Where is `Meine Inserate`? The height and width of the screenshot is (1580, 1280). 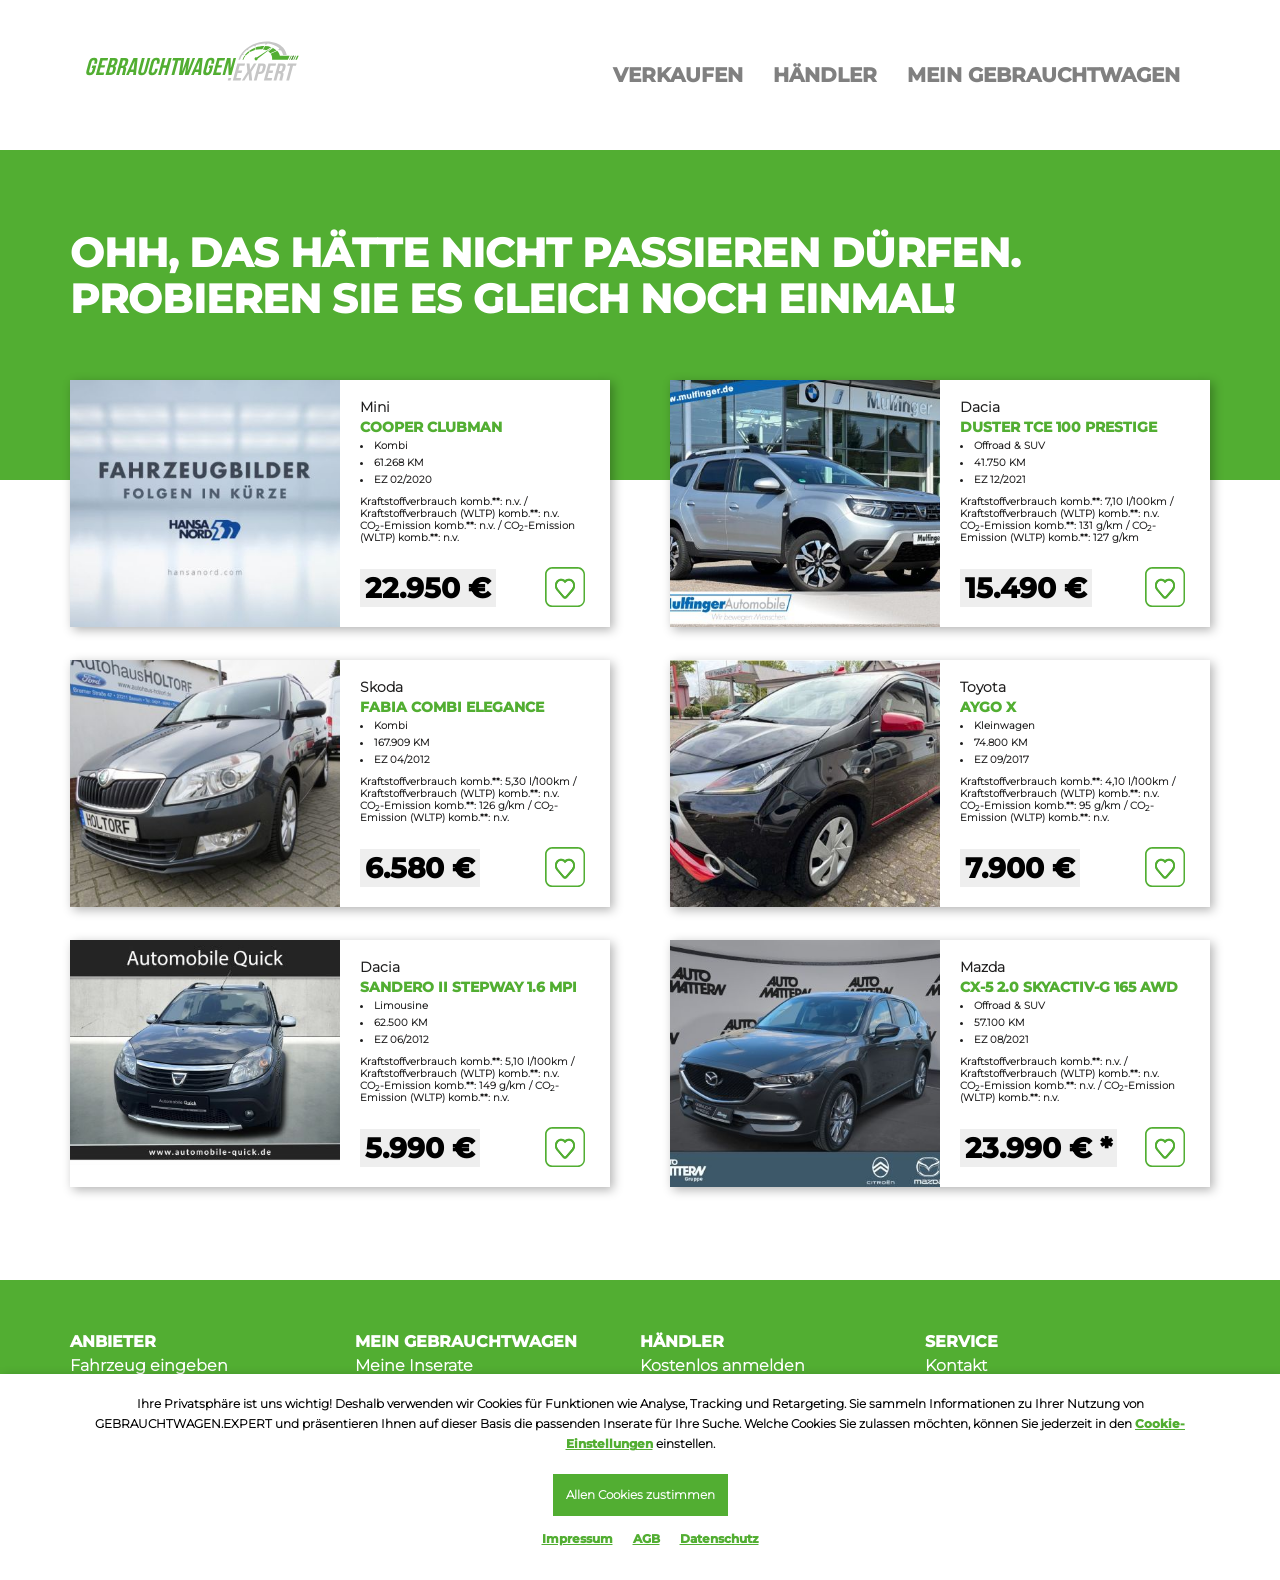 Meine Inserate is located at coordinates (414, 1365).